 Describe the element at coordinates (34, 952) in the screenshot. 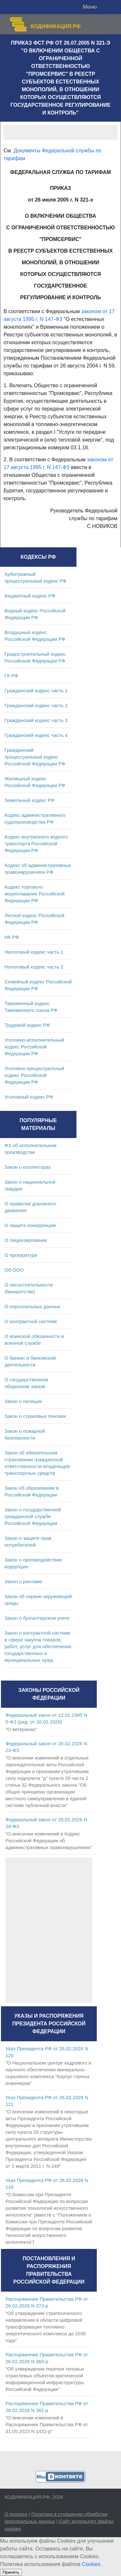

I see `Налоговый кодекс часть 1` at that location.